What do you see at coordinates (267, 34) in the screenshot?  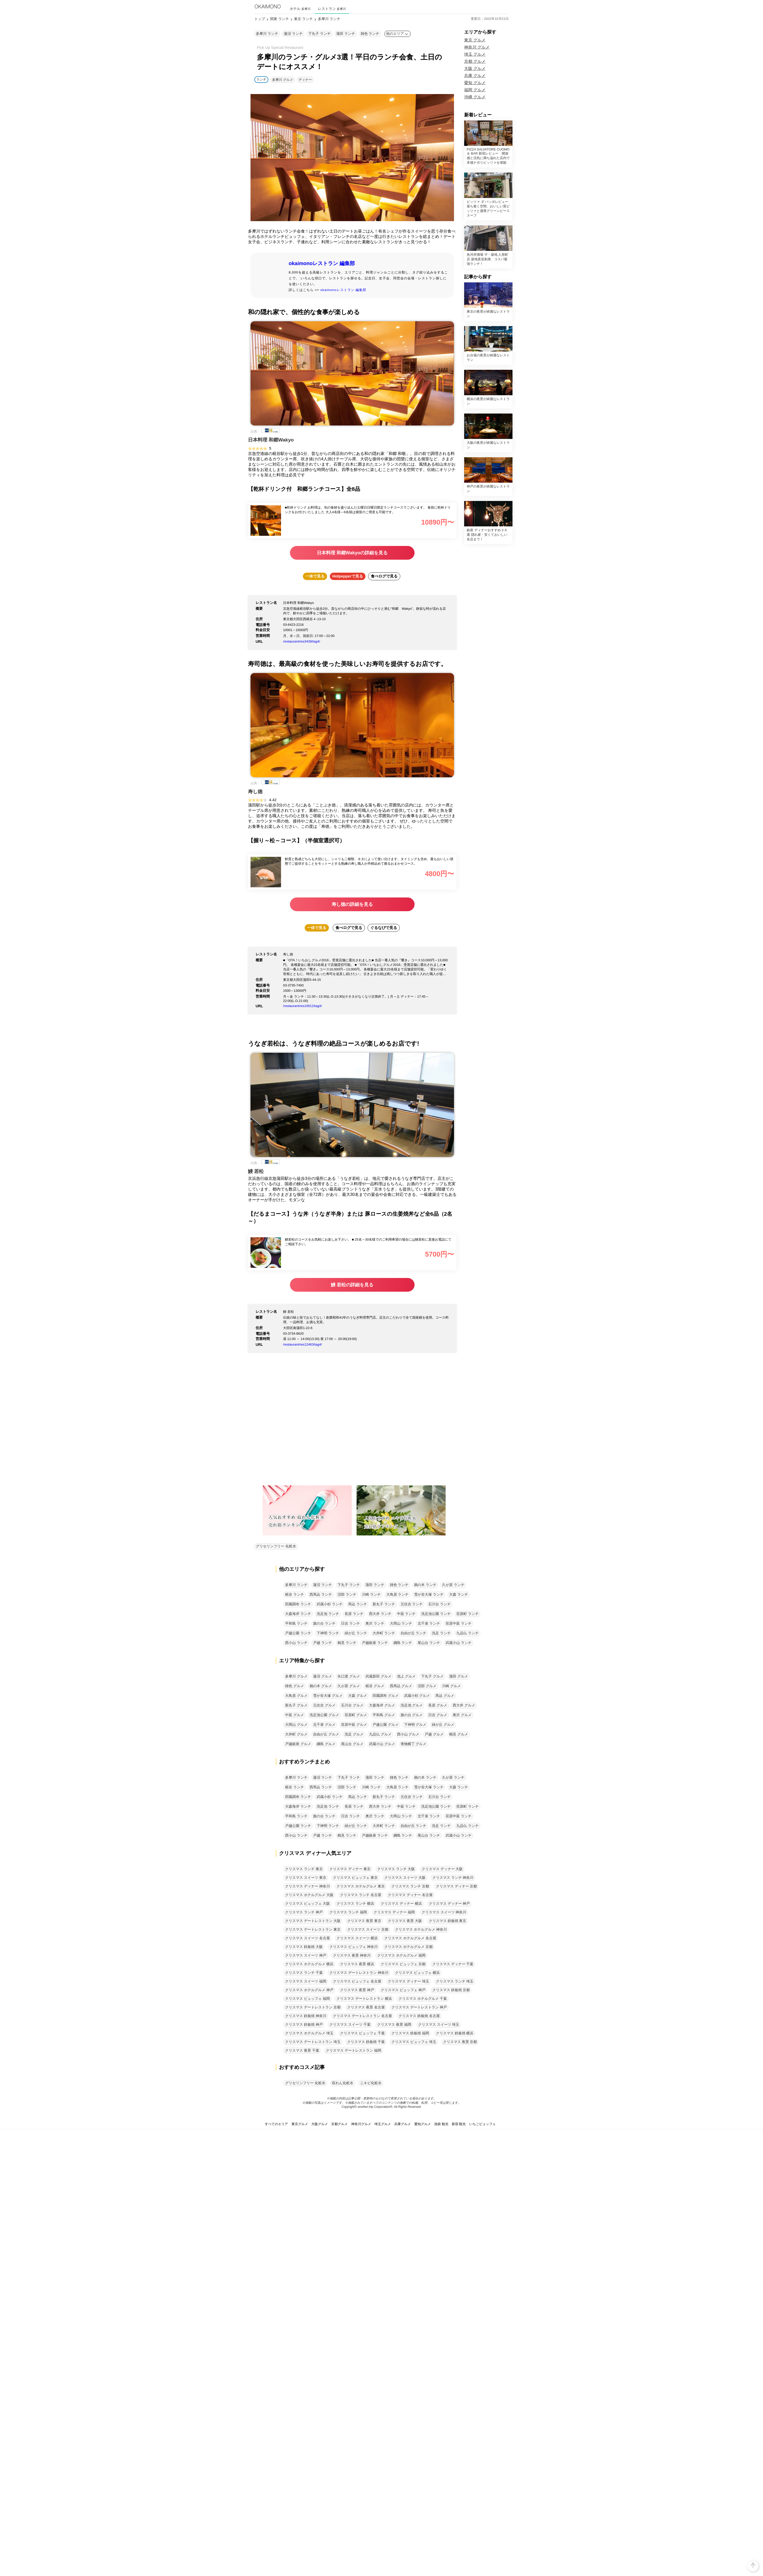 I see `多摩川 ランチ` at bounding box center [267, 34].